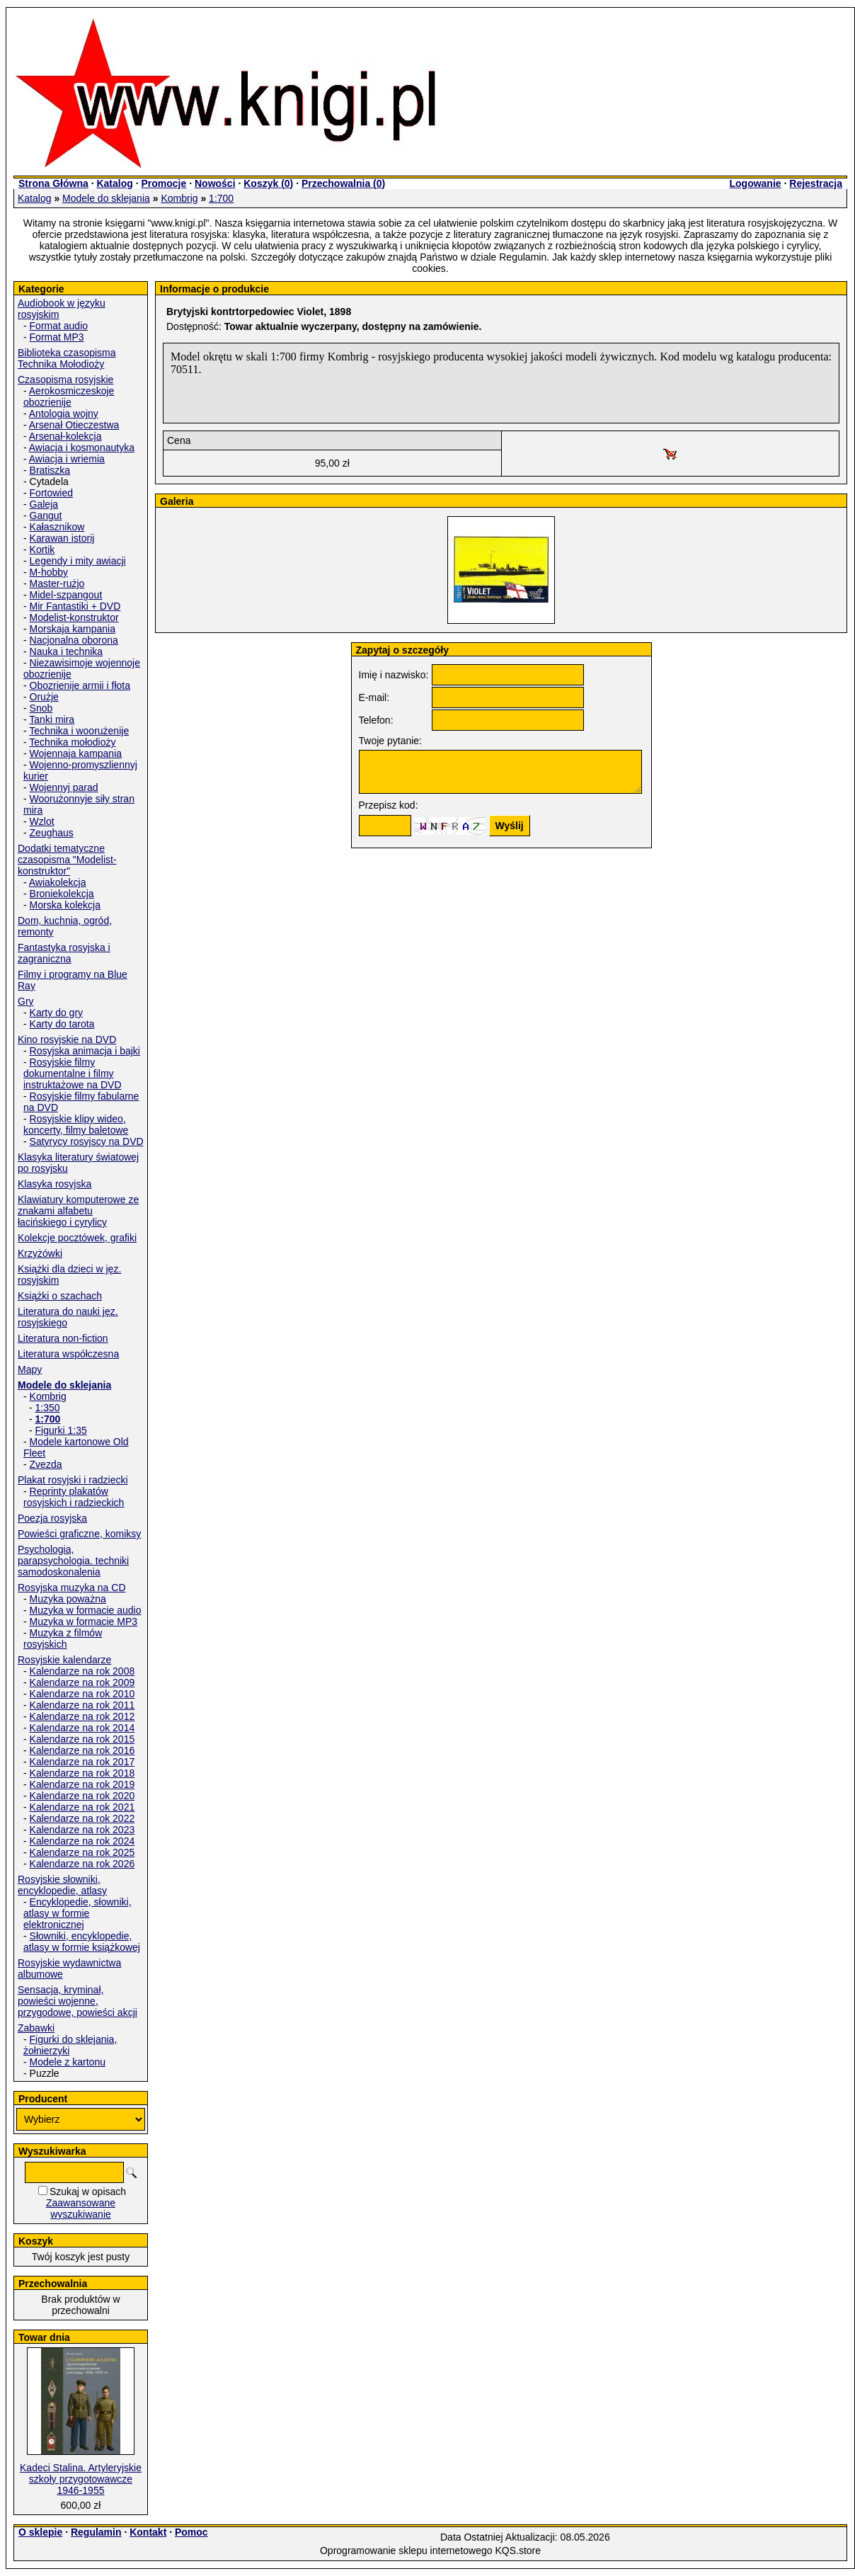 This screenshot has height=2576, width=855. I want to click on Rosyjskie filmy dokumentalne i filmy instruktażowe na DVD, so click(72, 1073).